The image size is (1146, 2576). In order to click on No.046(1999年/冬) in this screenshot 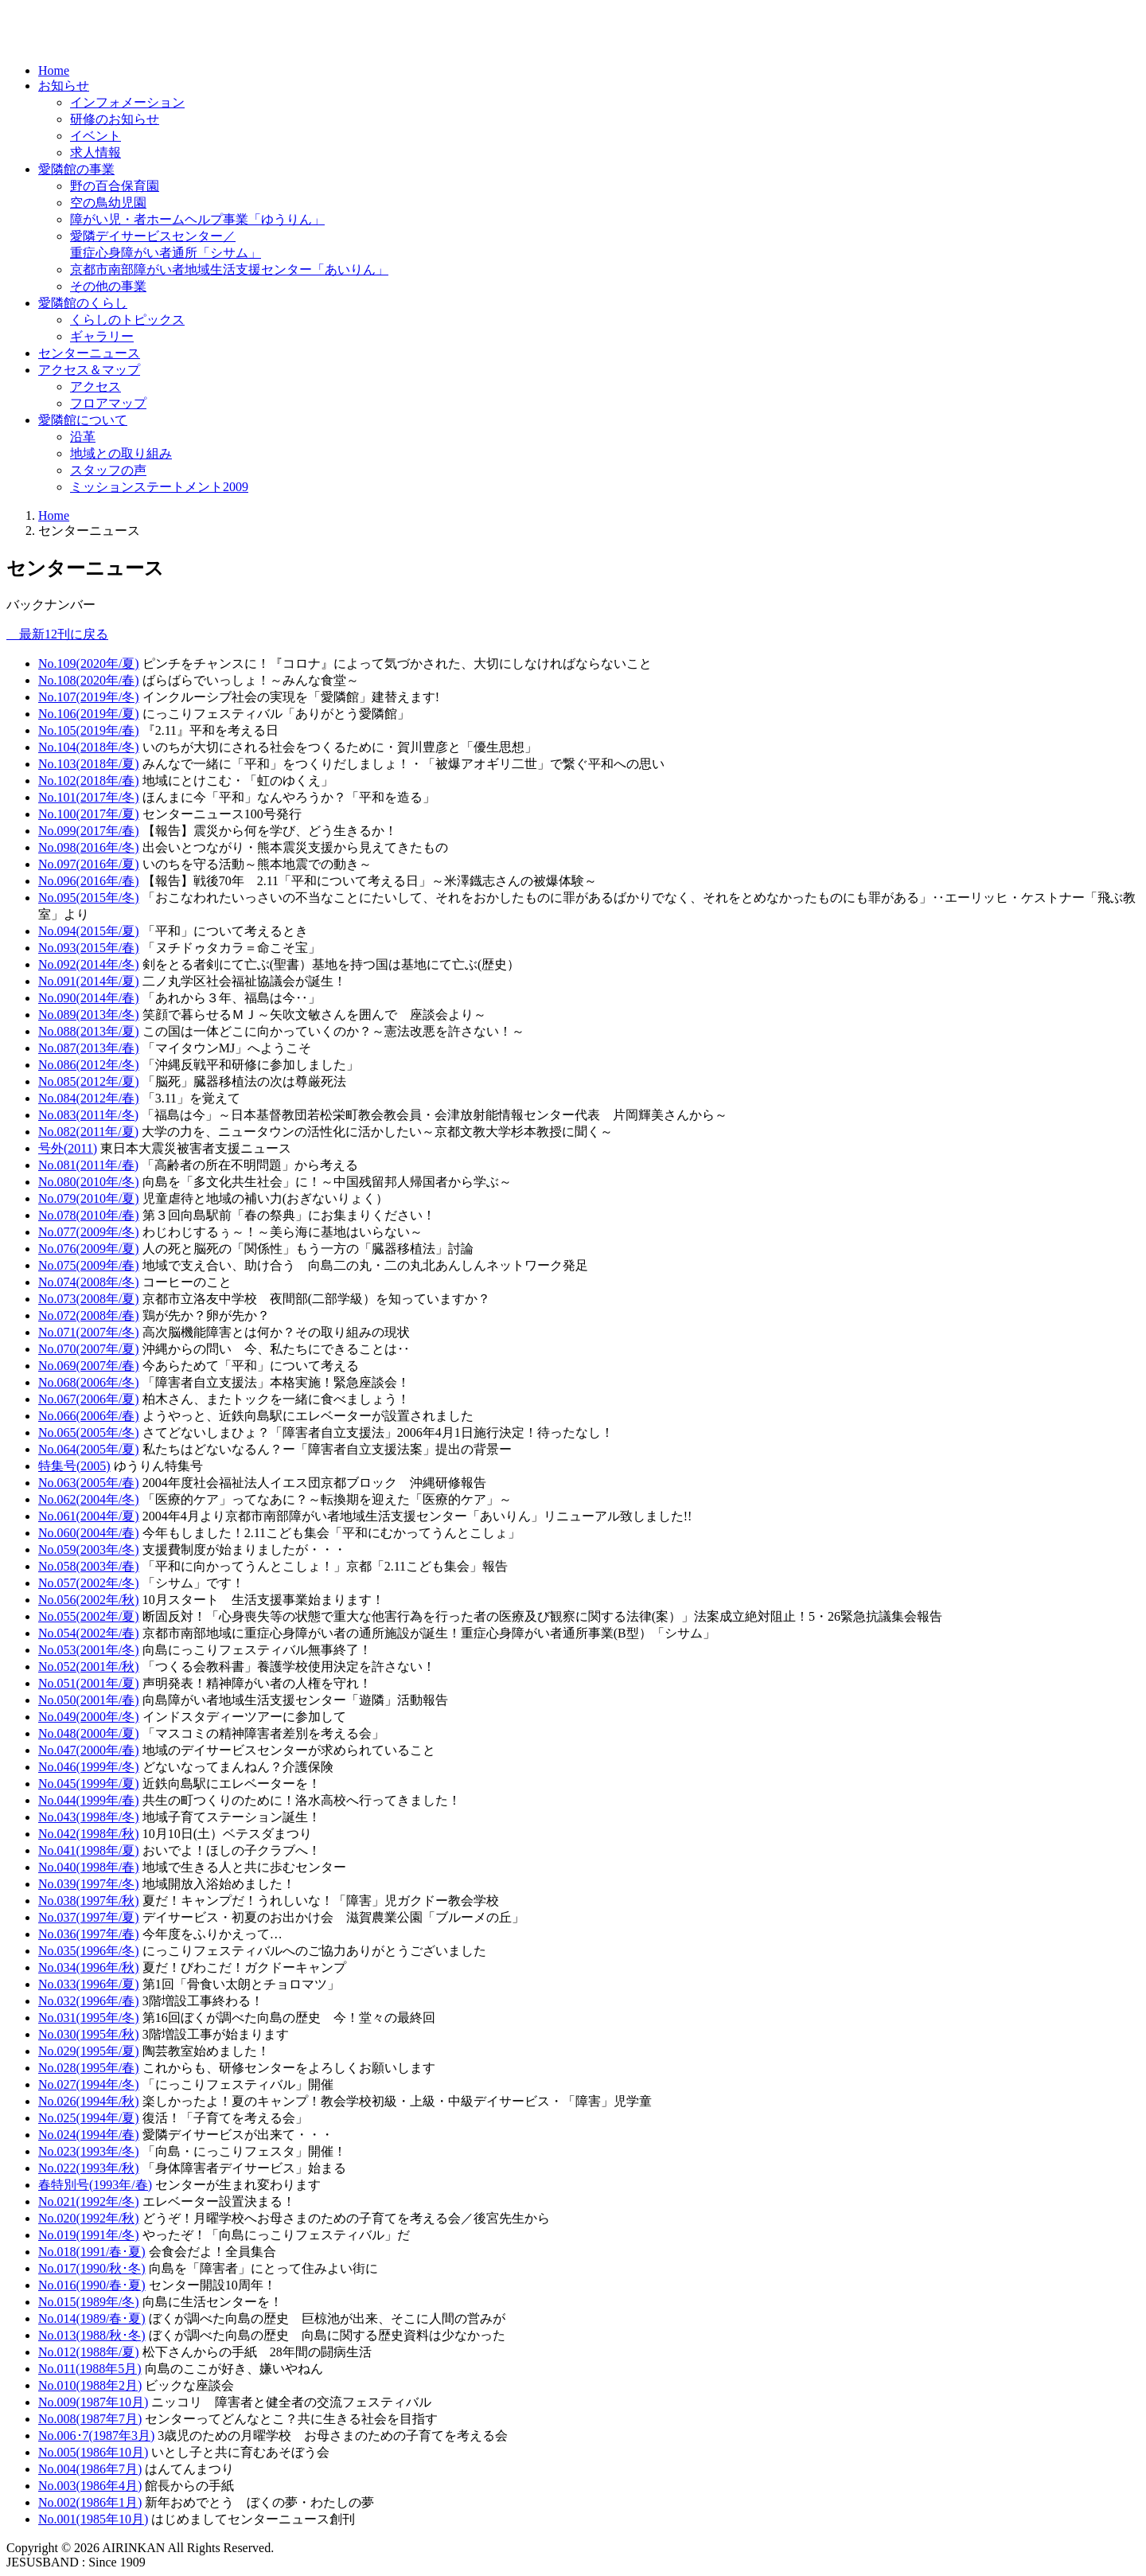, I will do `click(88, 1767)`.